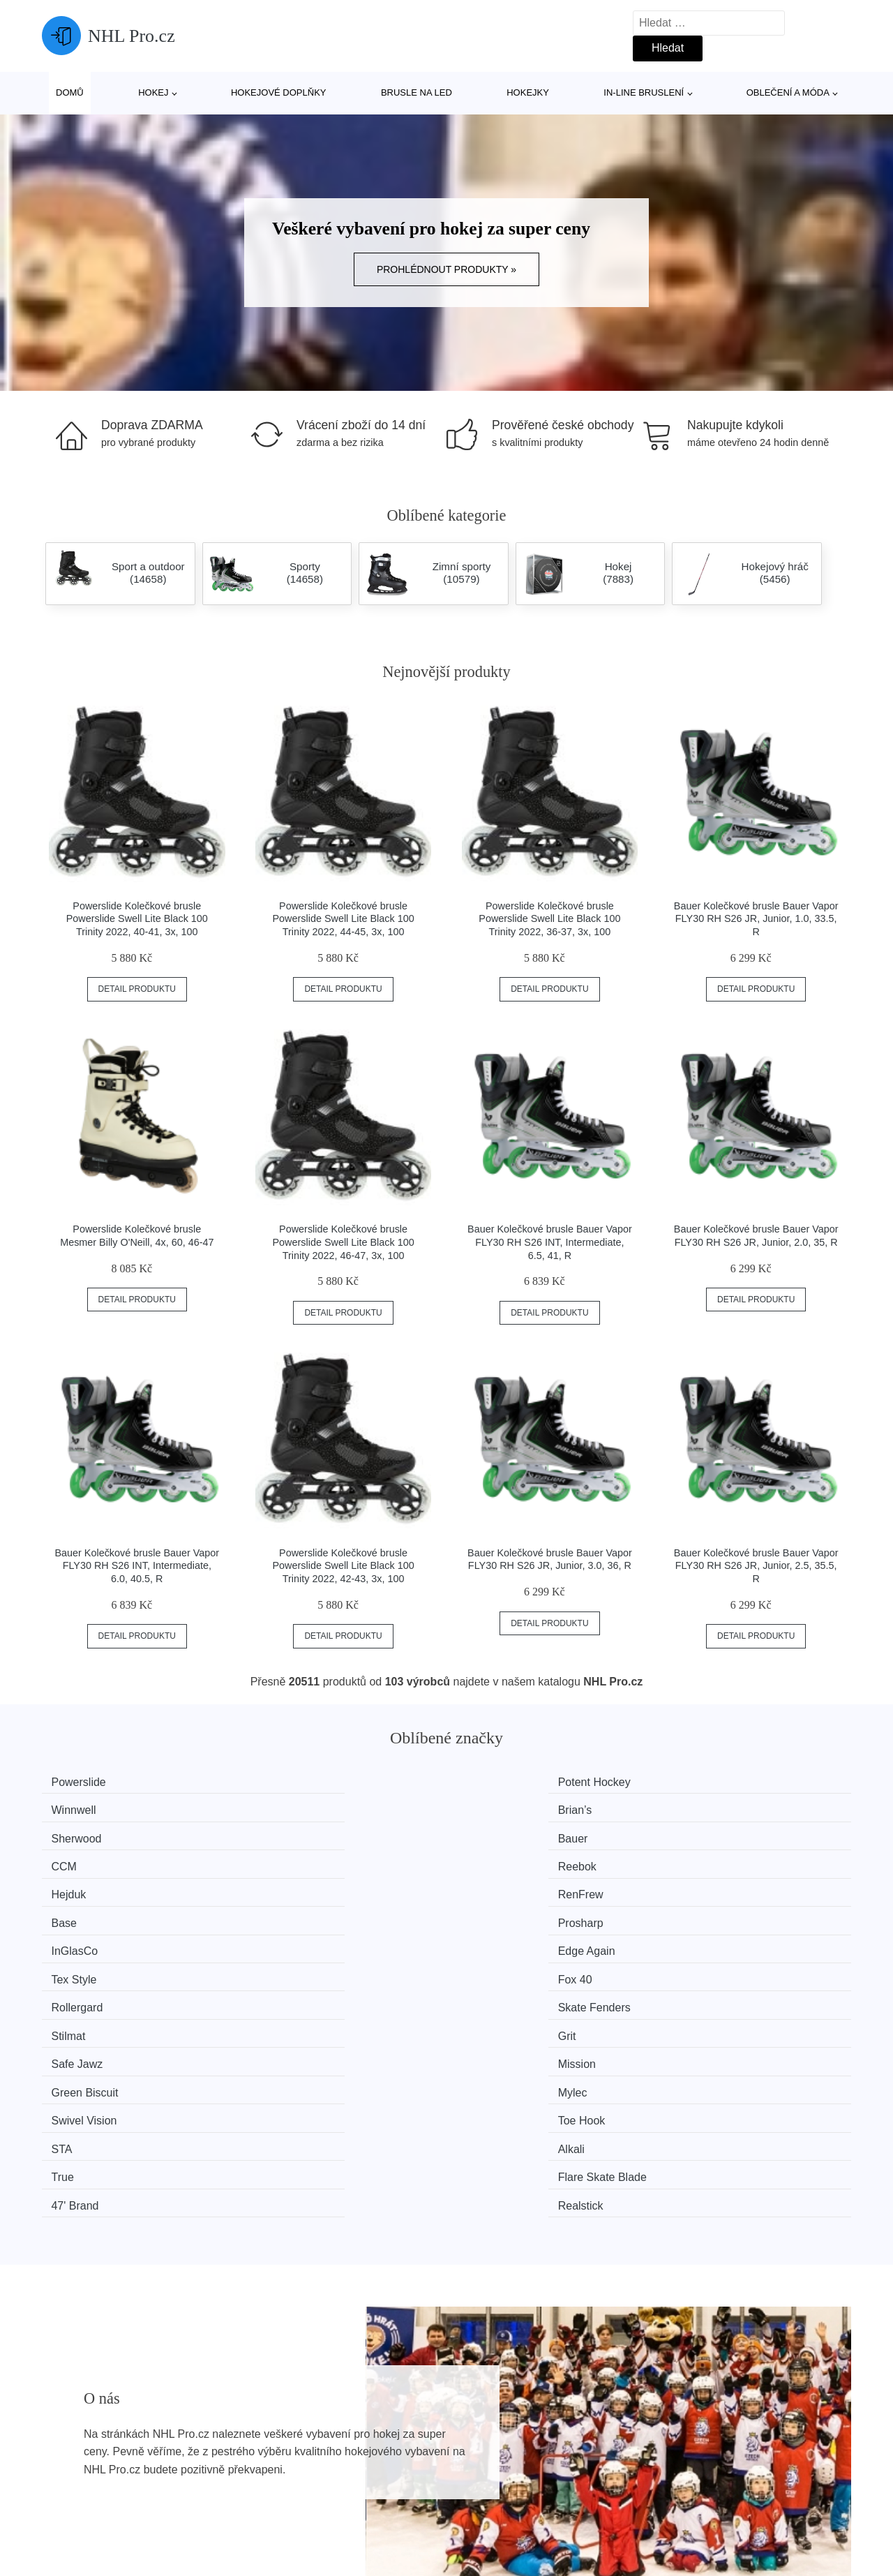 Image resolution: width=893 pixels, height=2576 pixels. Describe the element at coordinates (699, 1782) in the screenshot. I see `Brian’s` at that location.